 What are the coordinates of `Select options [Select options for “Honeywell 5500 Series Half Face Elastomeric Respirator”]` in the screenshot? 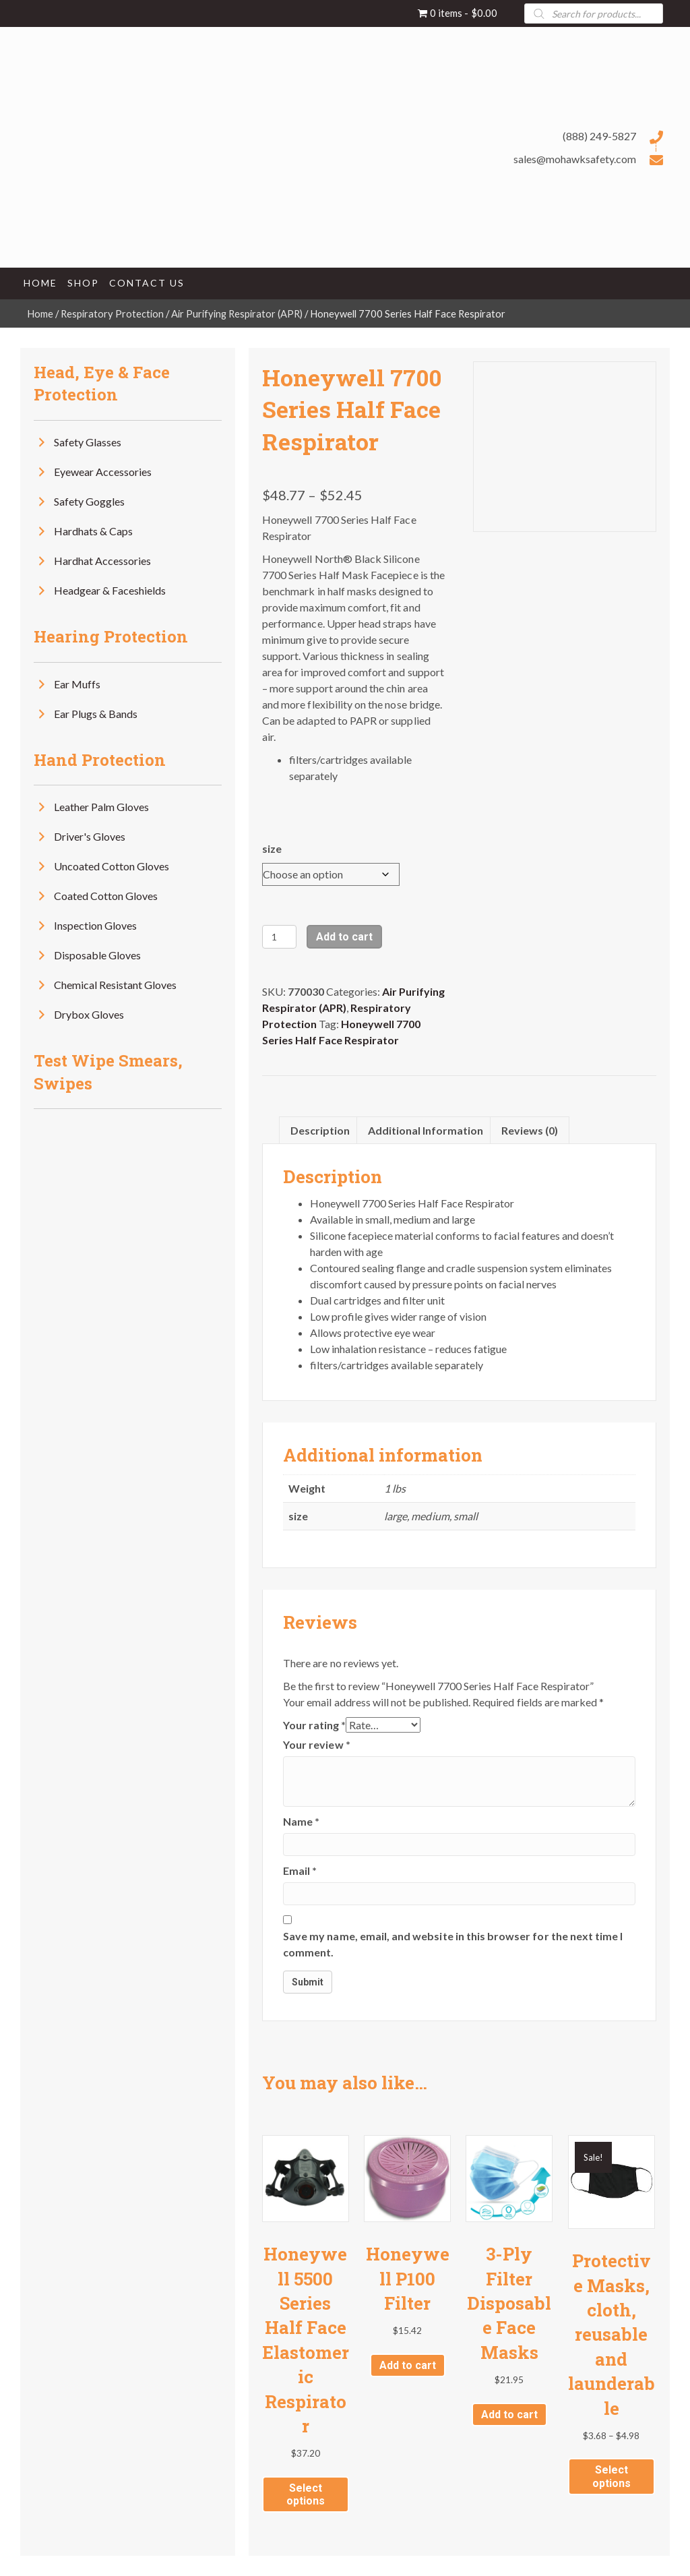 It's located at (305, 2494).